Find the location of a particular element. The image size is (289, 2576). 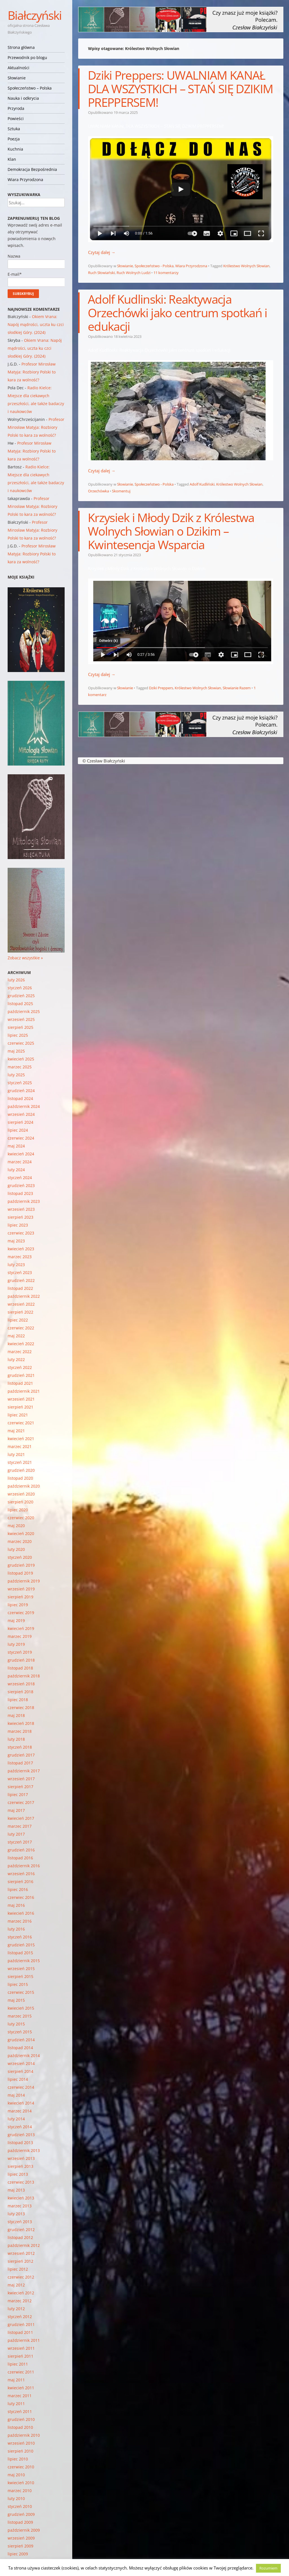

lipiec 2021 is located at coordinates (18, 1415).